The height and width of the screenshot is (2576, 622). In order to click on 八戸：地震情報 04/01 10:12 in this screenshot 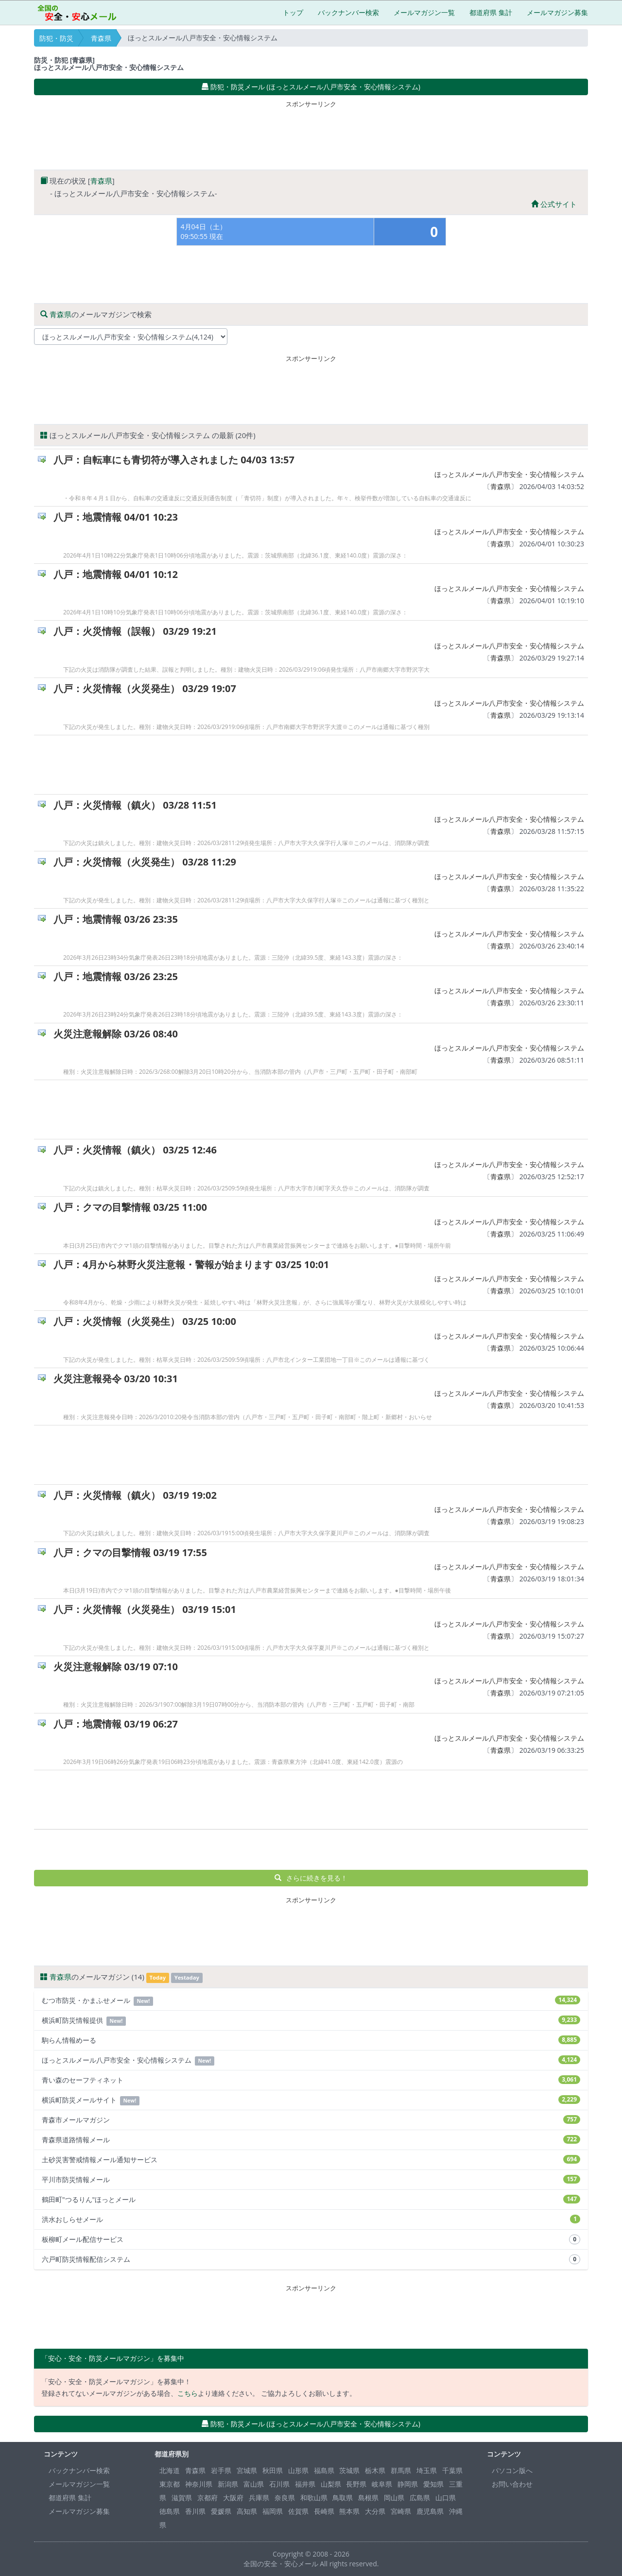, I will do `click(115, 574)`.